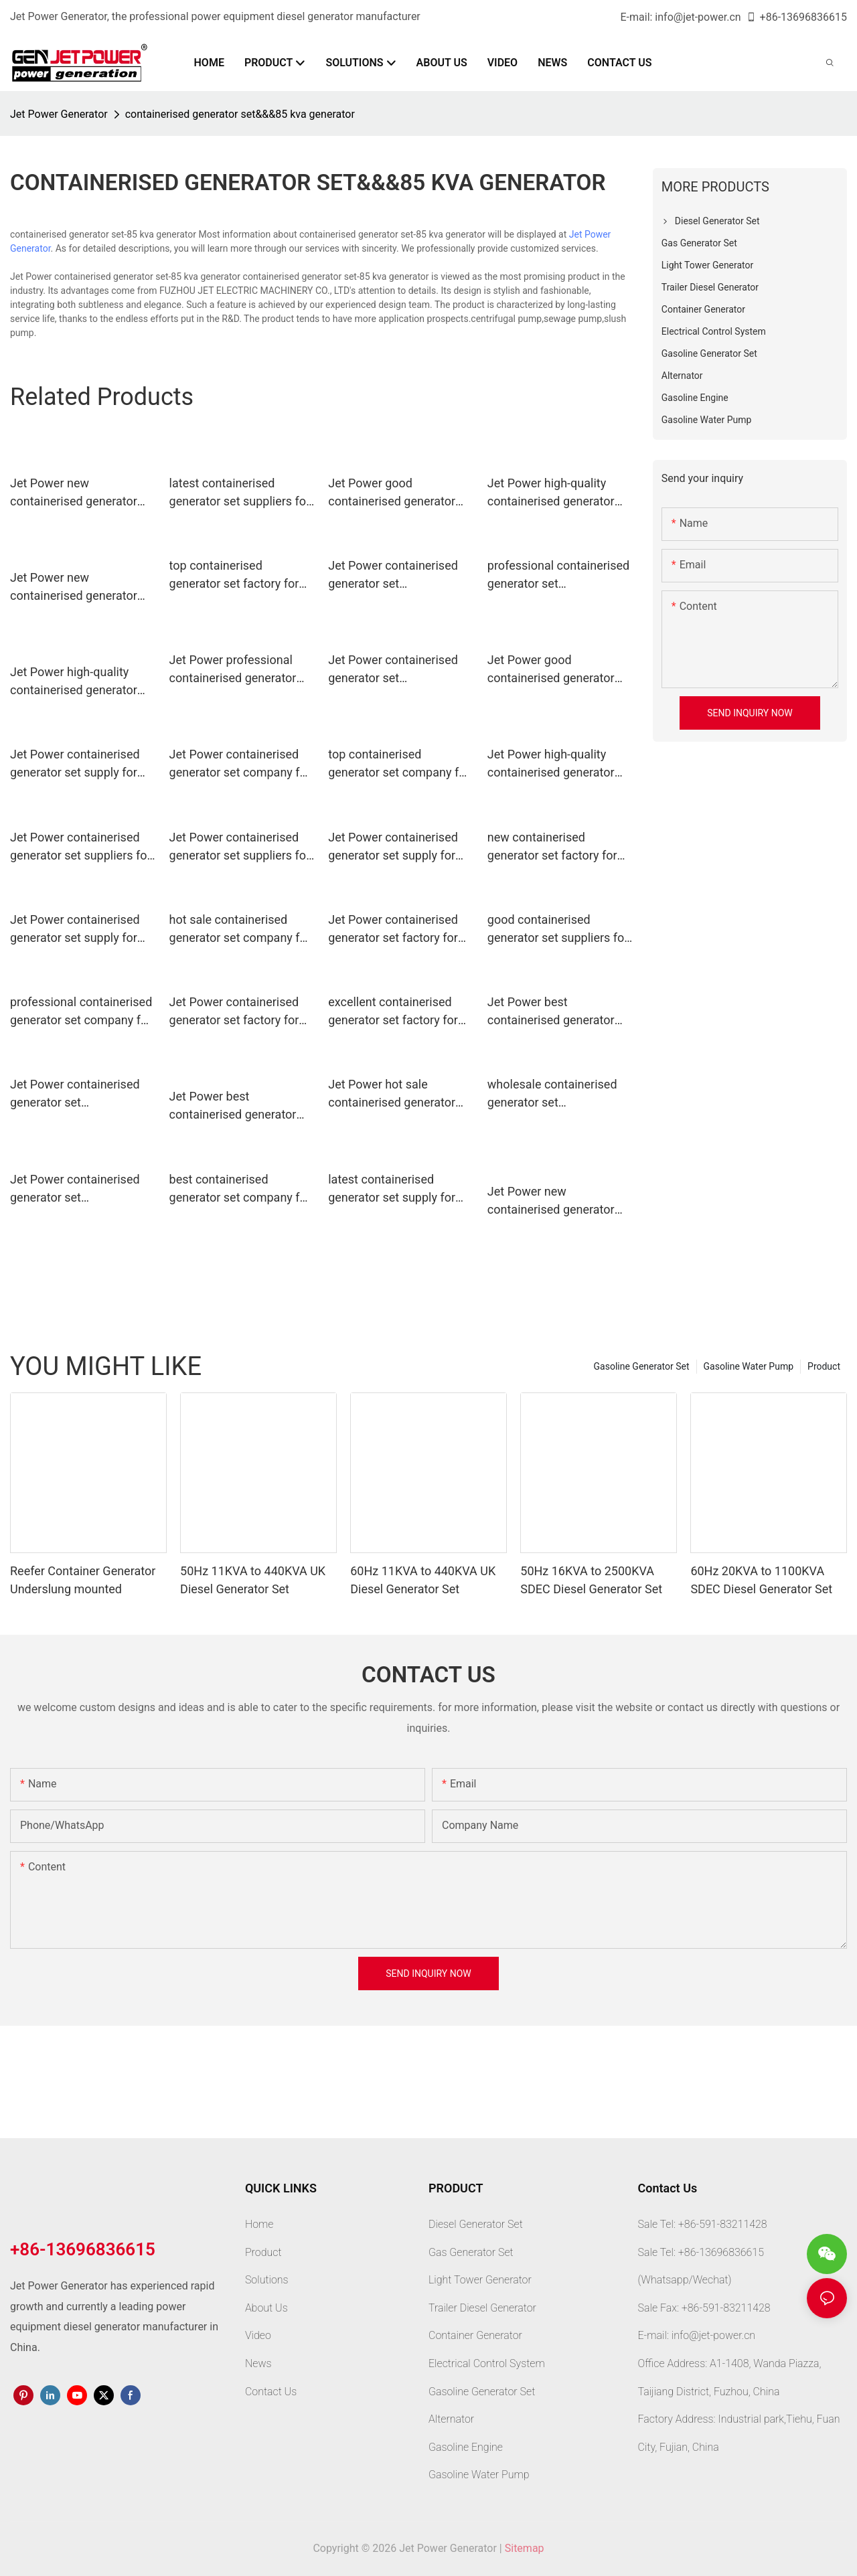  I want to click on latest containerised generator set suppliers for business, so click(240, 493).